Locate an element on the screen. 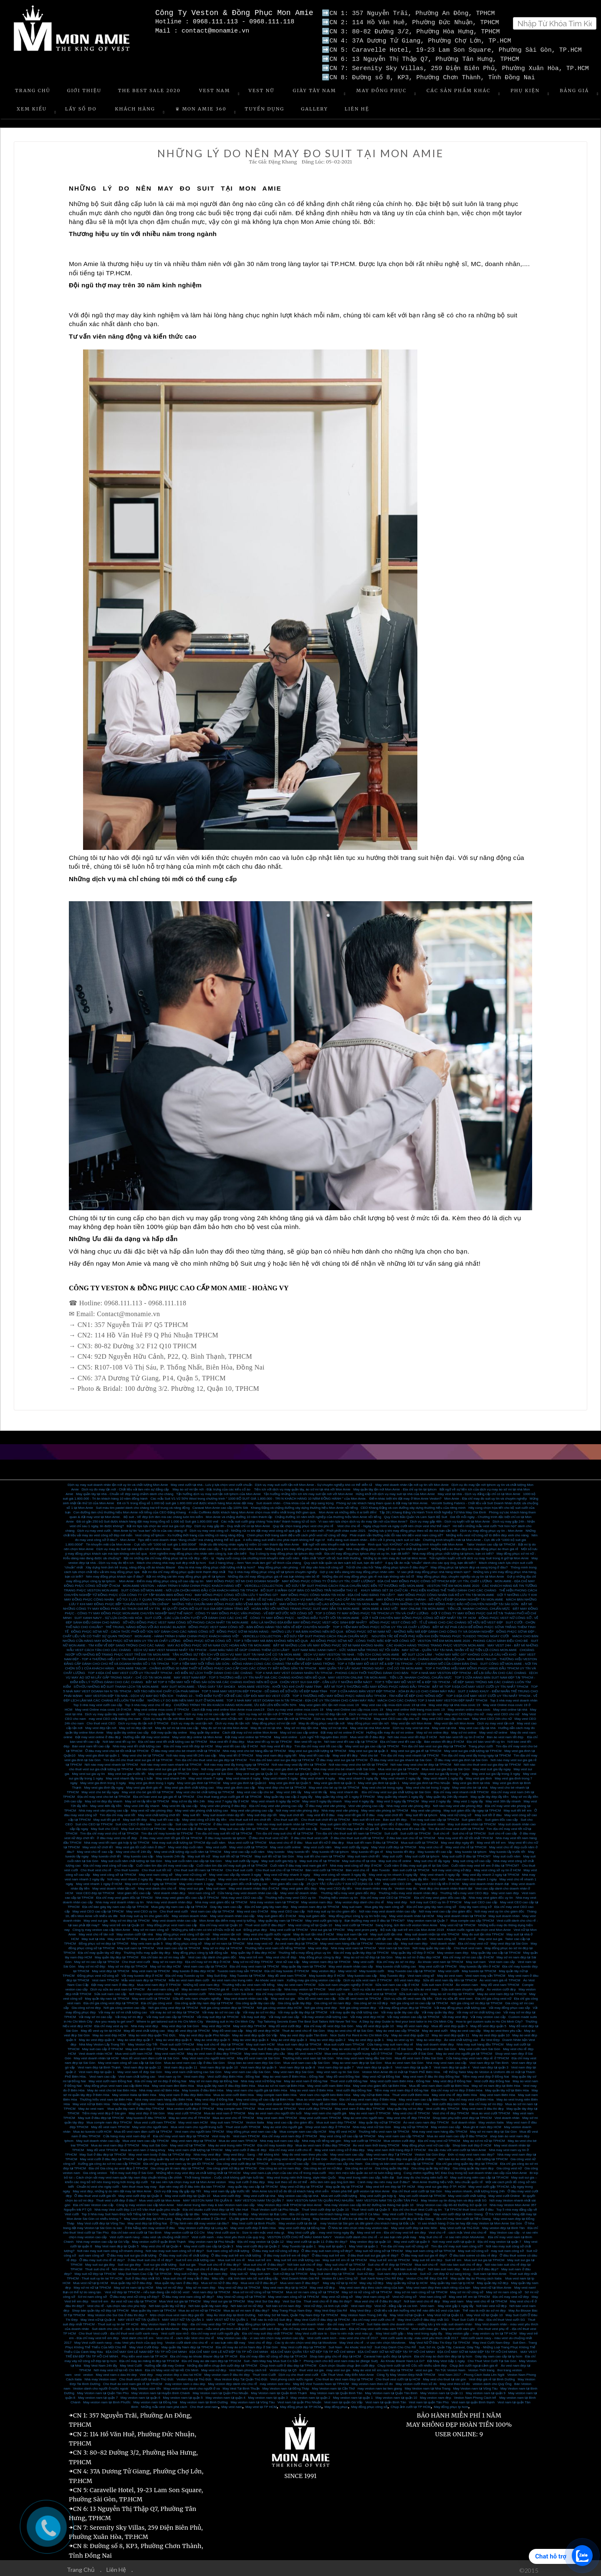 The width and height of the screenshot is (601, 2576). Mua comple nam cao cấp HCM is located at coordinates (303, 2128).